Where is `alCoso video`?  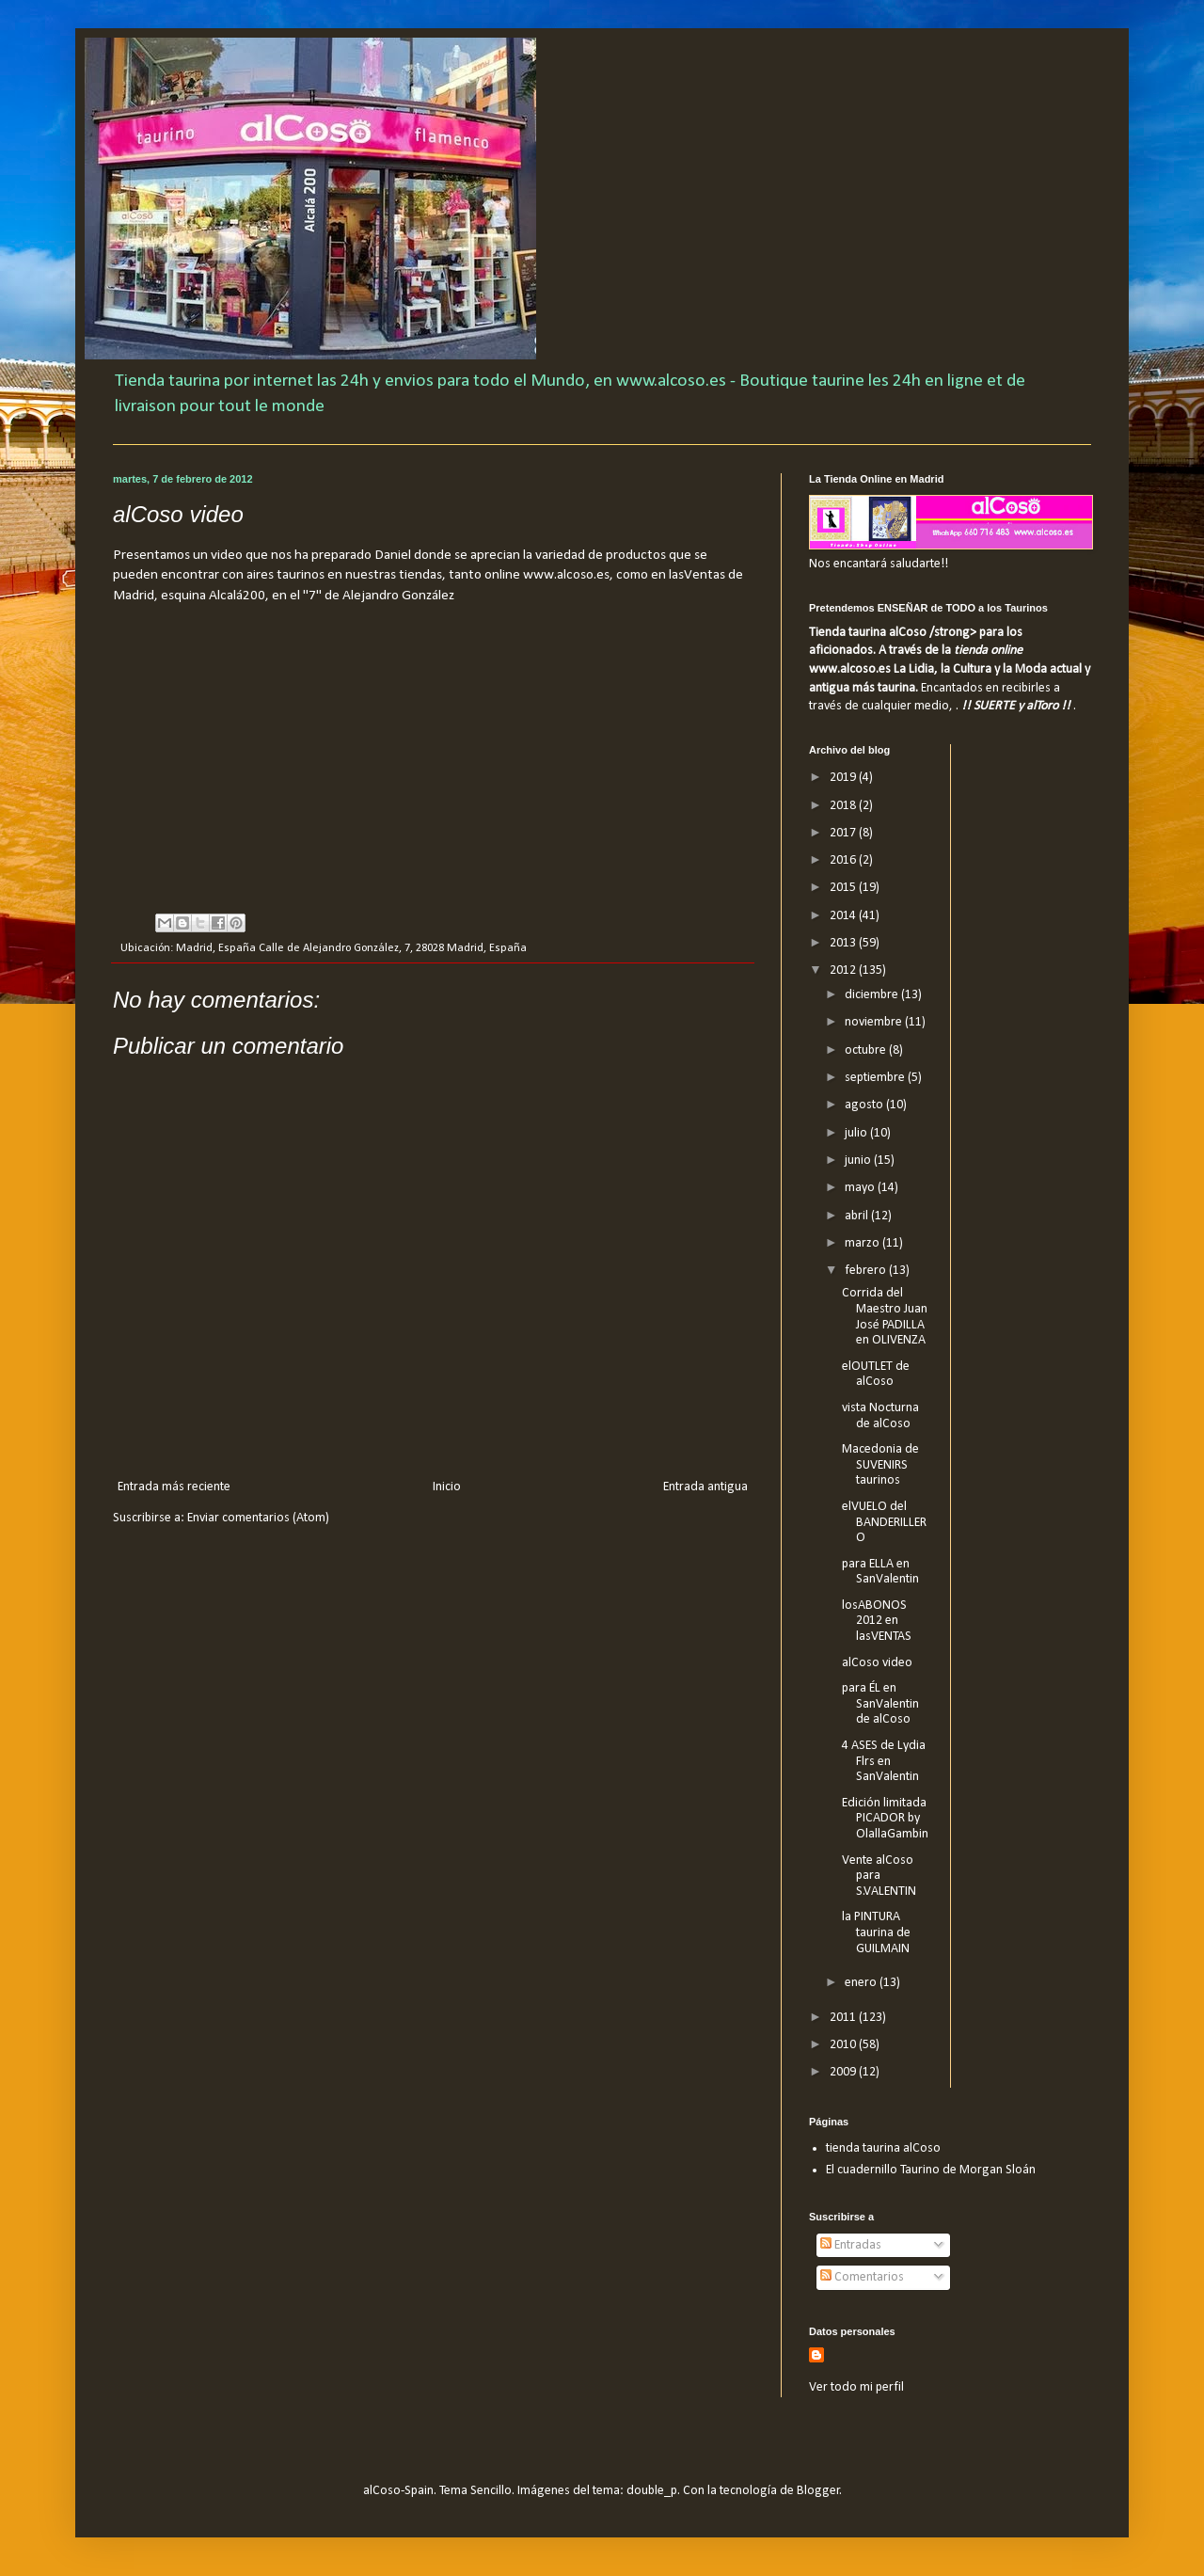 alCoso video is located at coordinates (877, 1663).